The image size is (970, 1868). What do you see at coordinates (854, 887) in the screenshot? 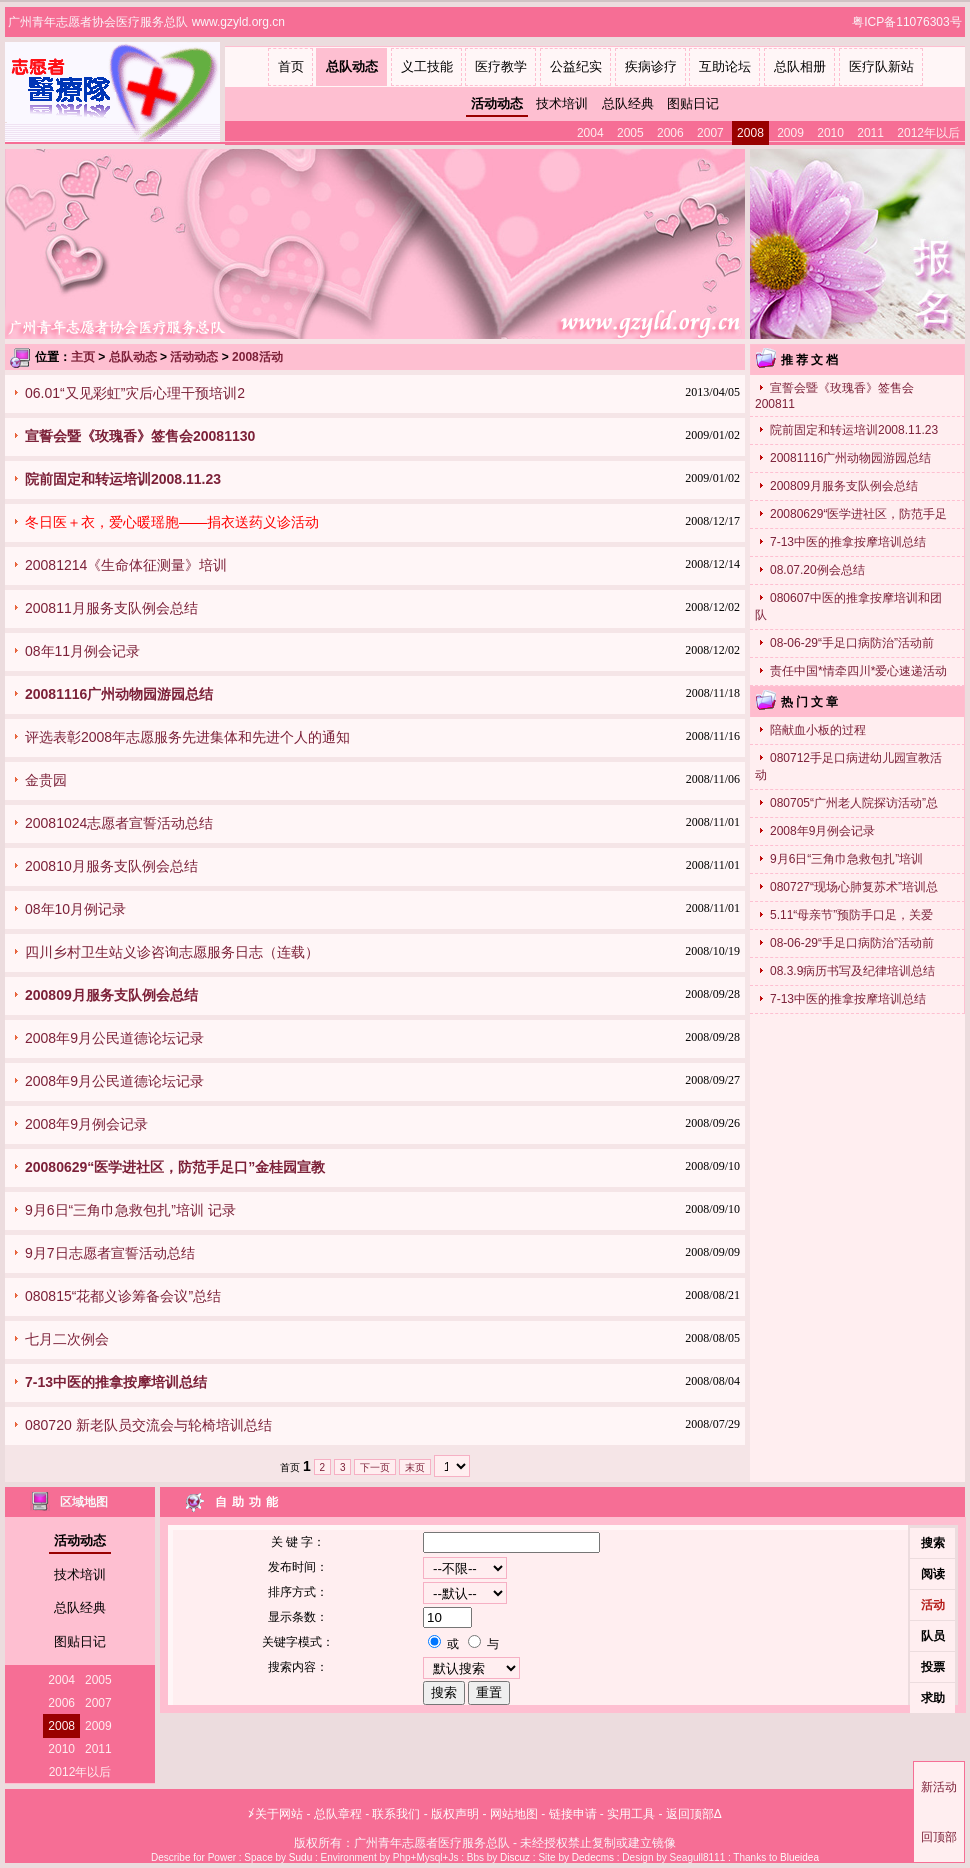
I see `080727“现场心肺复苏术”培训总` at bounding box center [854, 887].